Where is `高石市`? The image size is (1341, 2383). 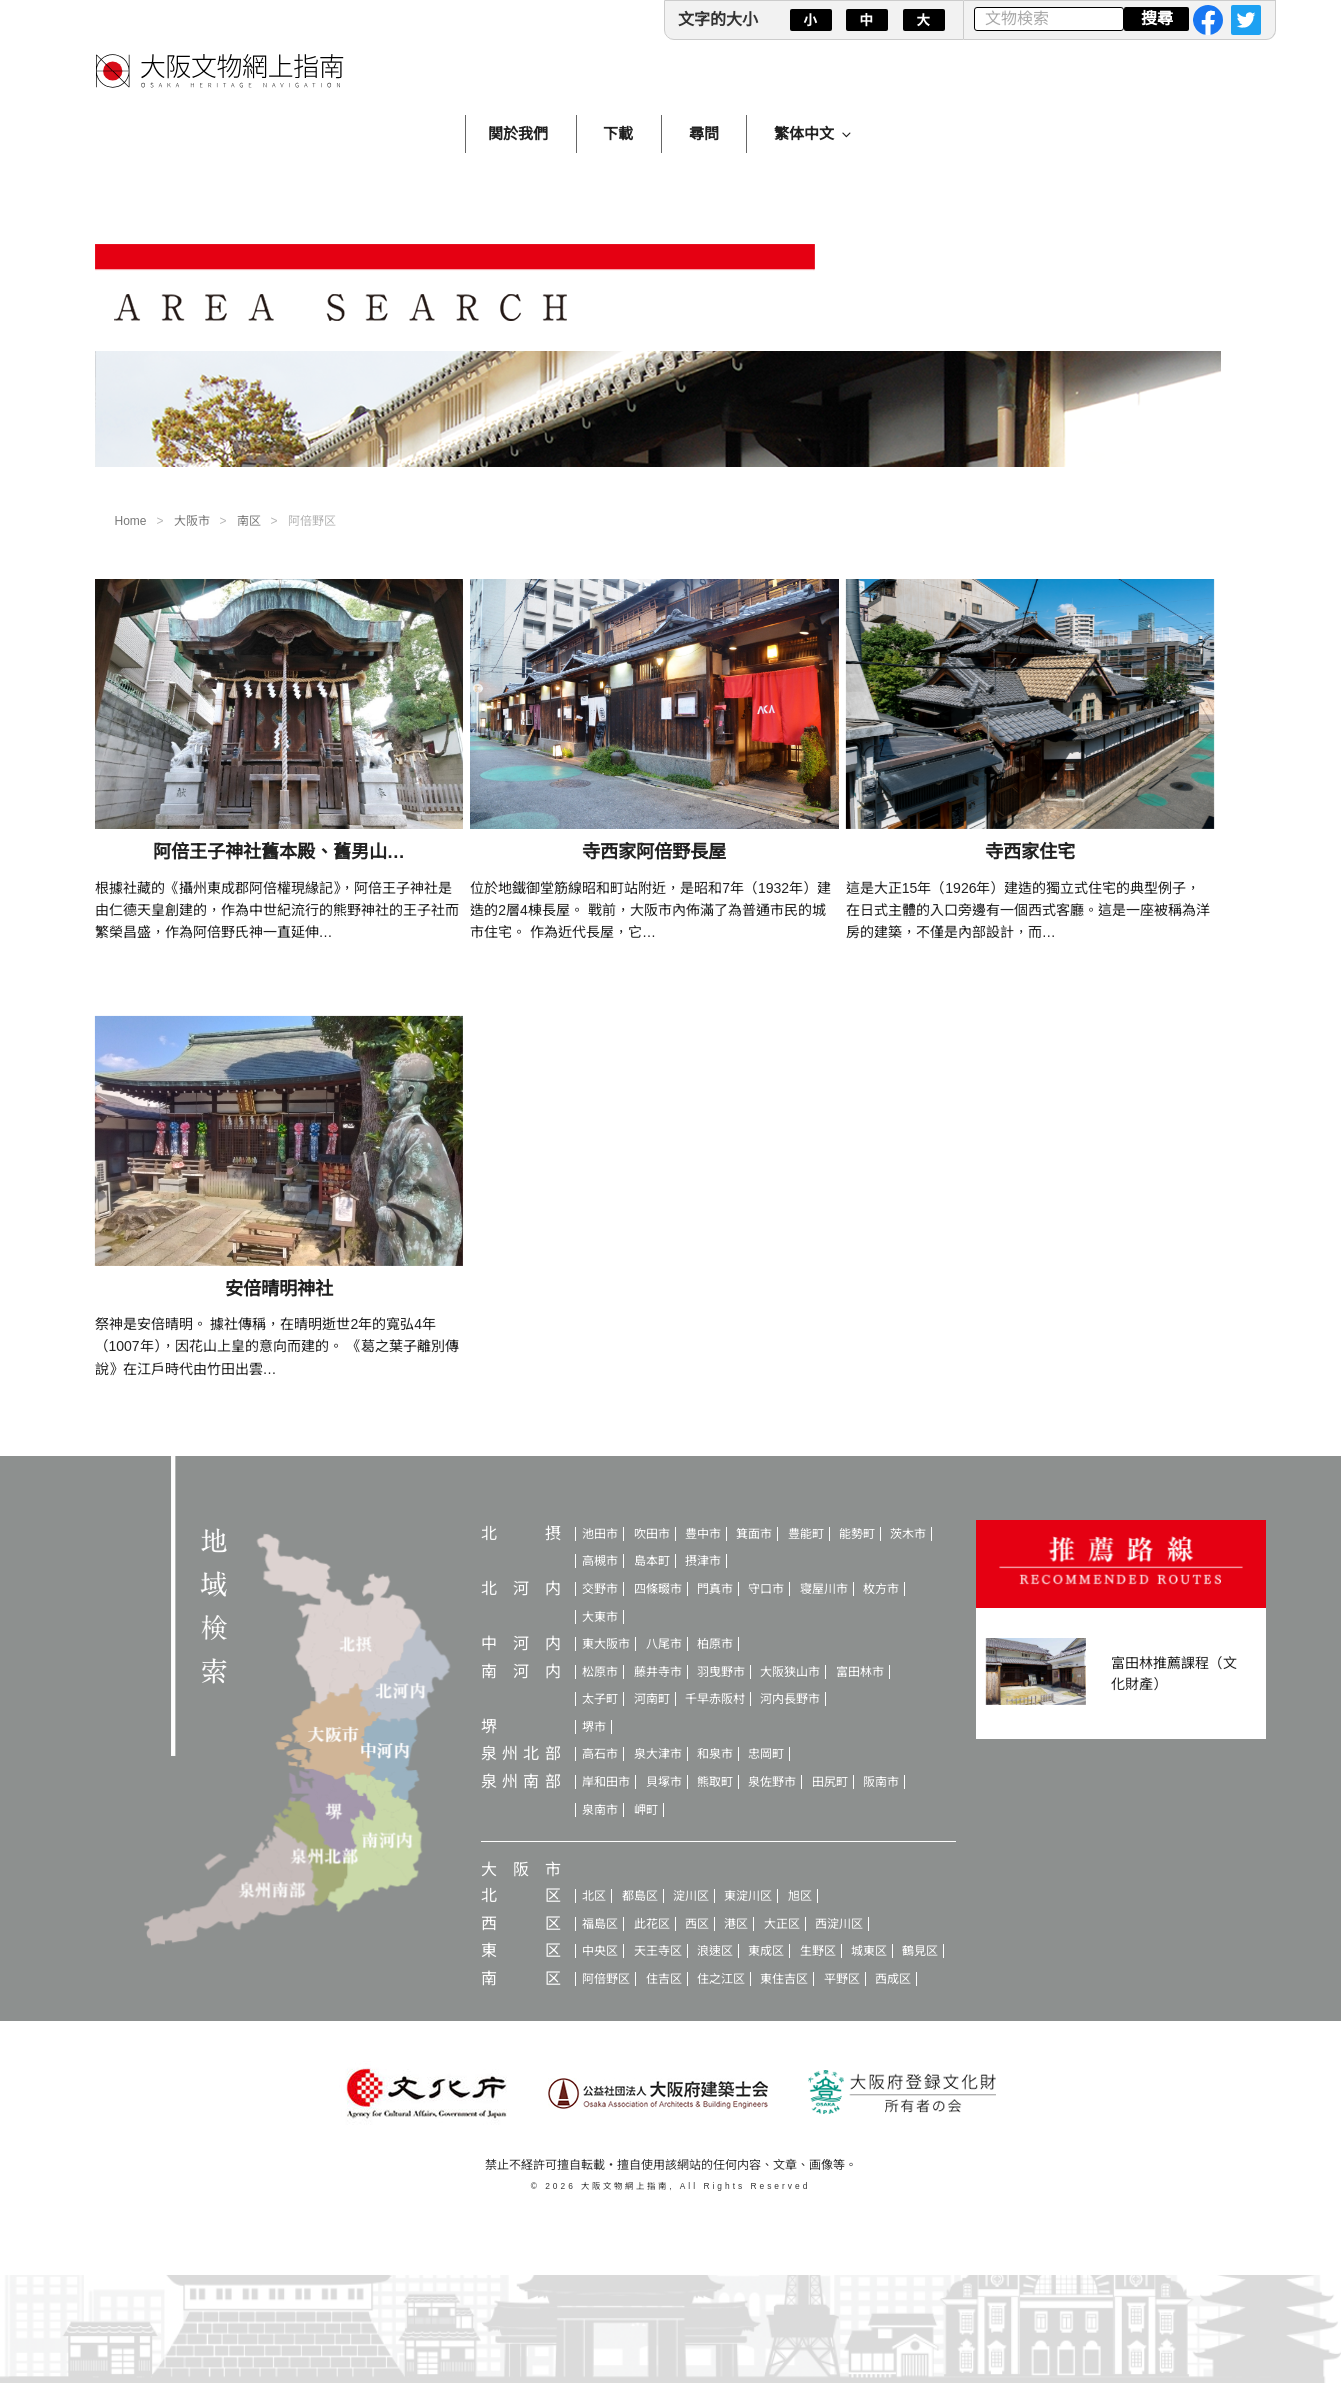
高石市 is located at coordinates (600, 1754).